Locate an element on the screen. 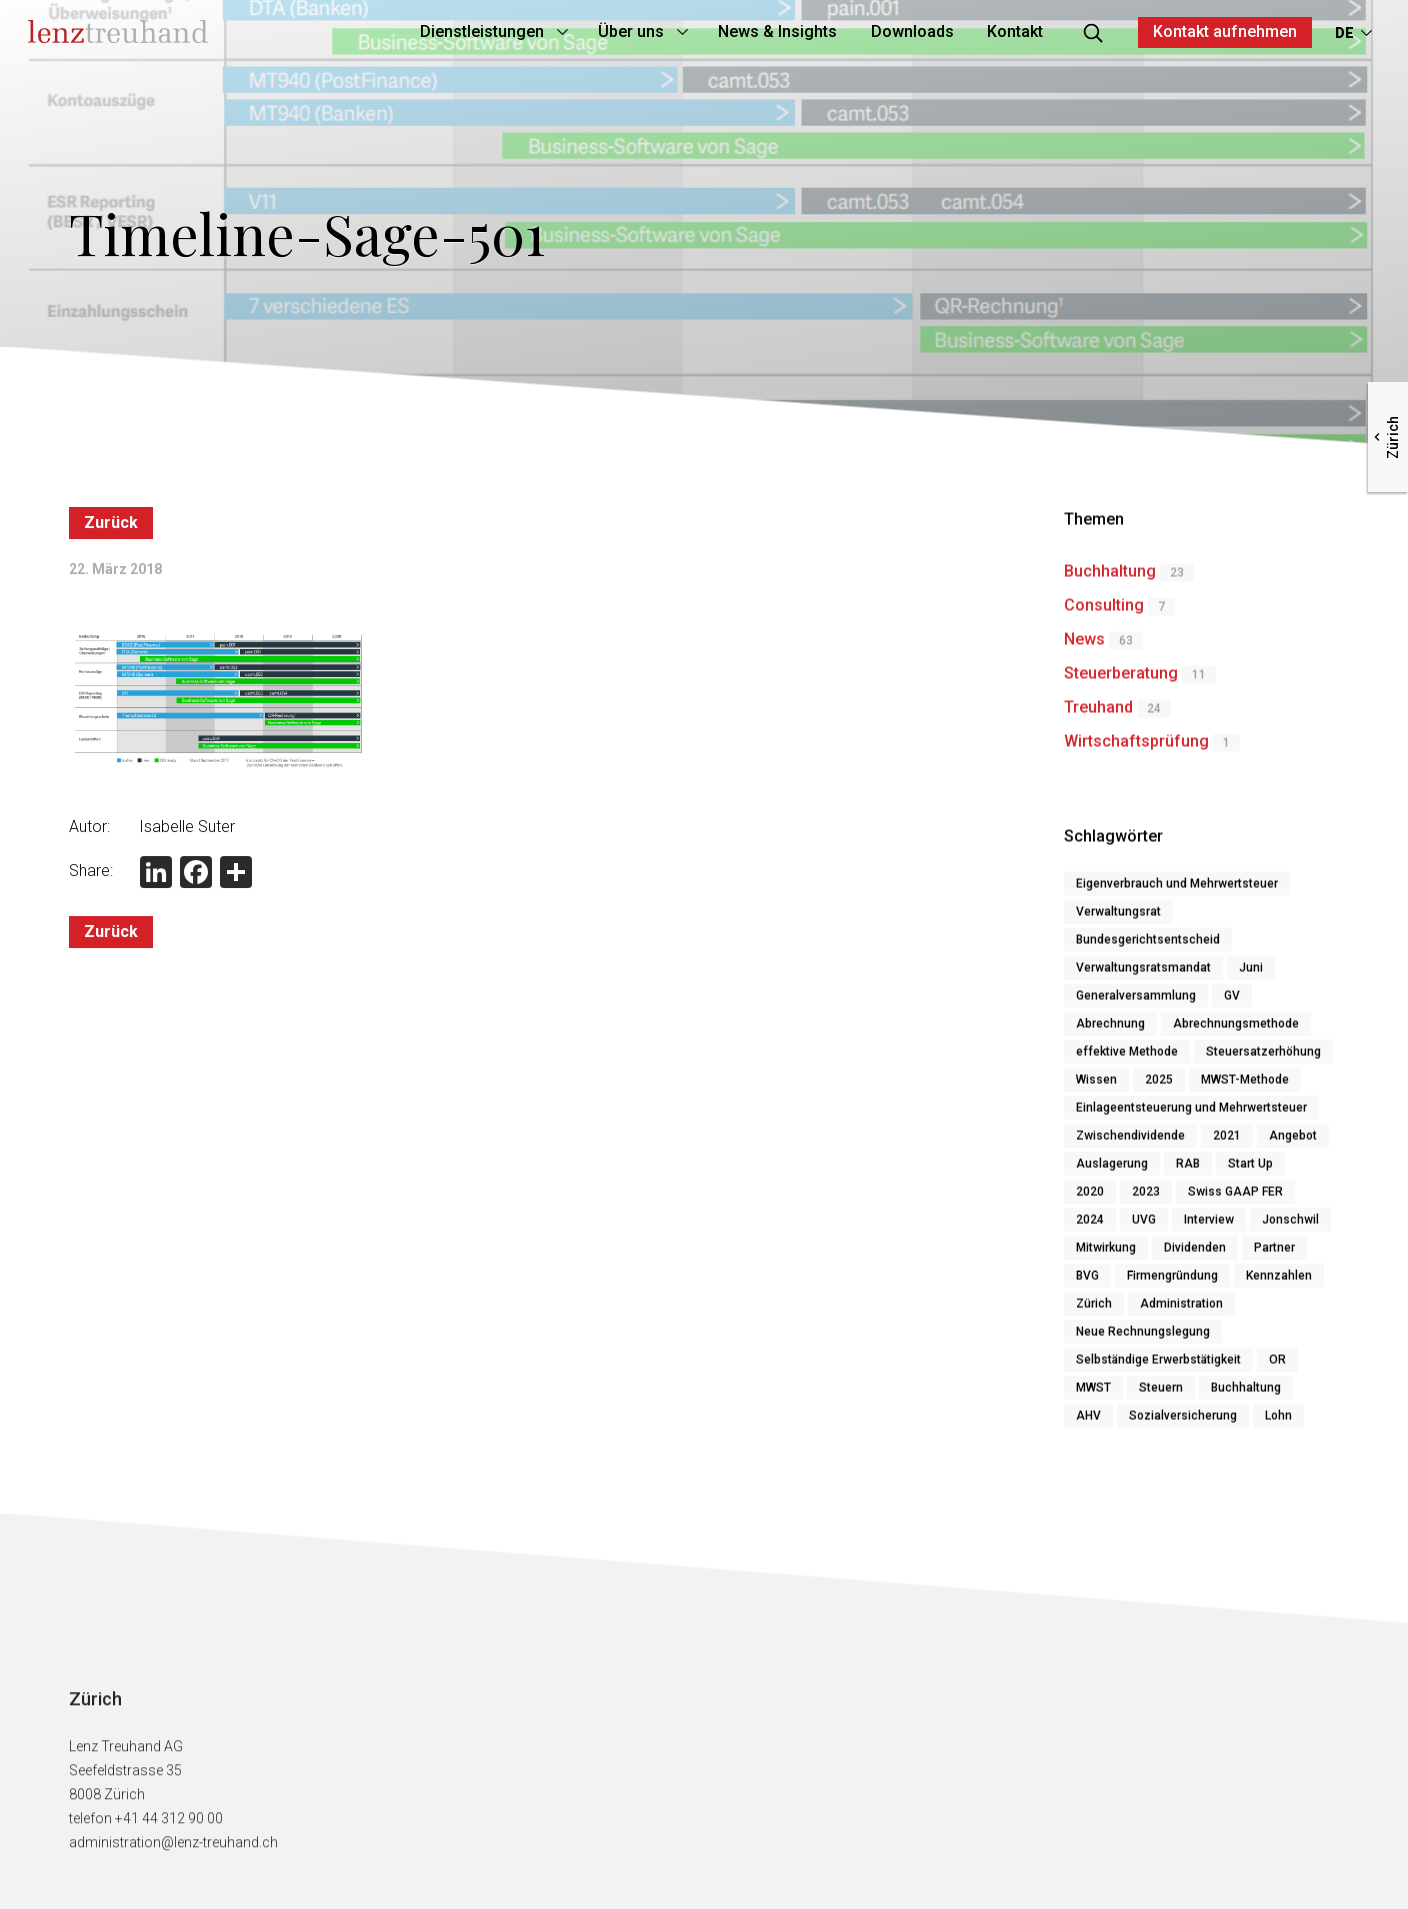 This screenshot has width=1408, height=1909. Mitwirkung is located at coordinates (1106, 1255).